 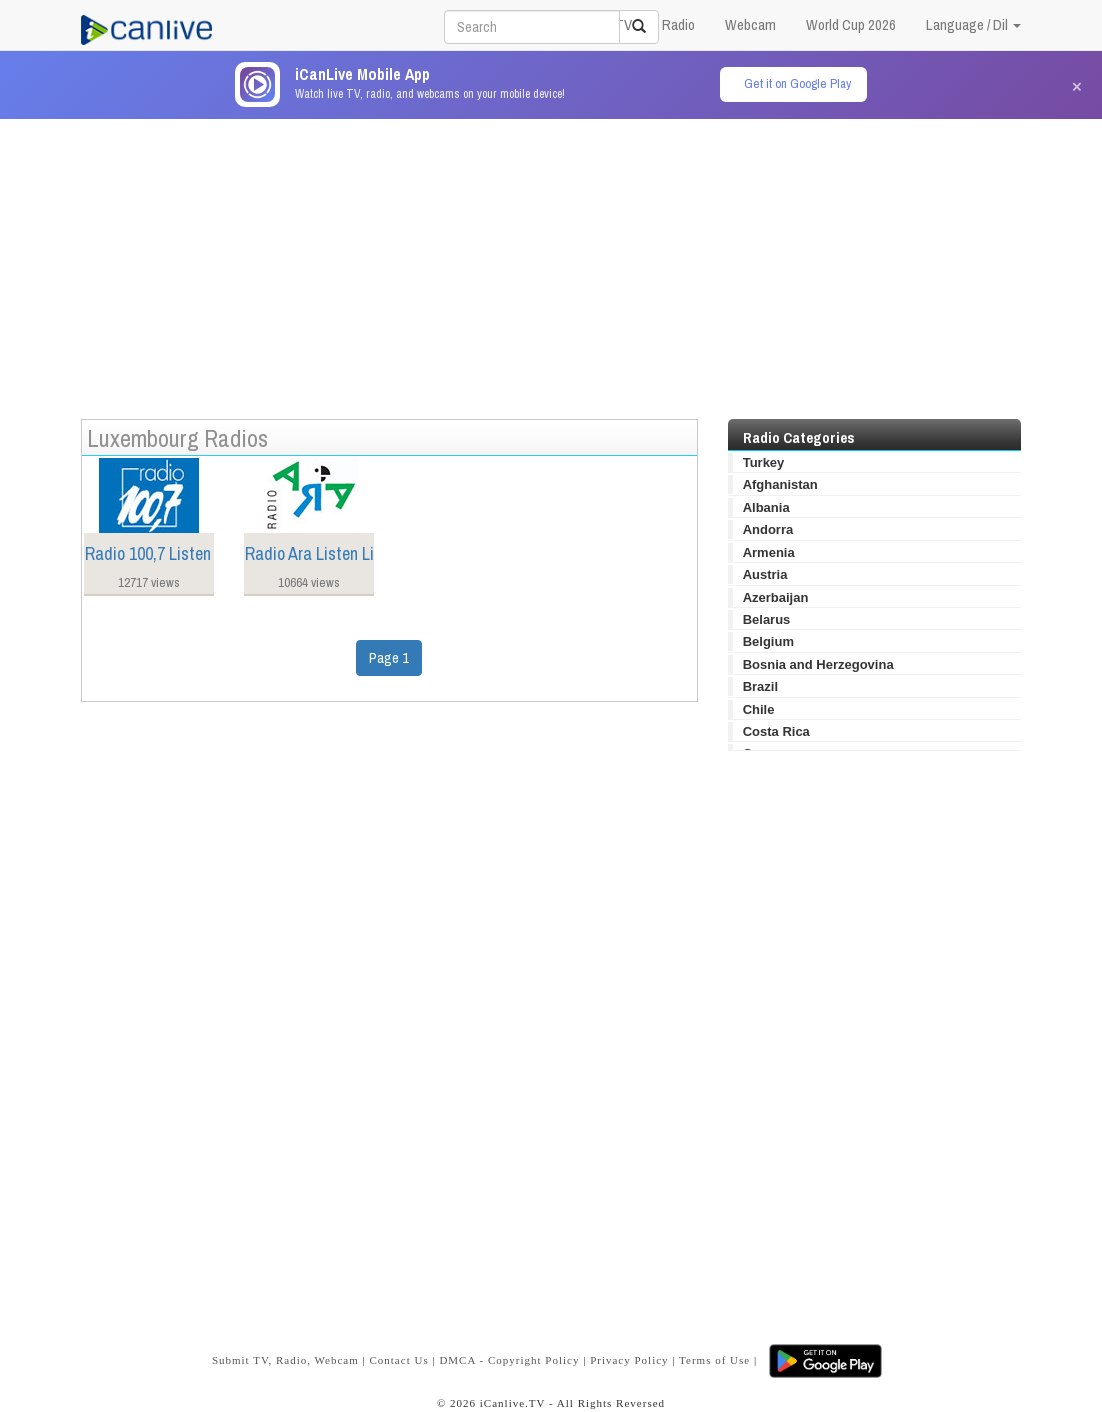 What do you see at coordinates (766, 507) in the screenshot?
I see `Albania` at bounding box center [766, 507].